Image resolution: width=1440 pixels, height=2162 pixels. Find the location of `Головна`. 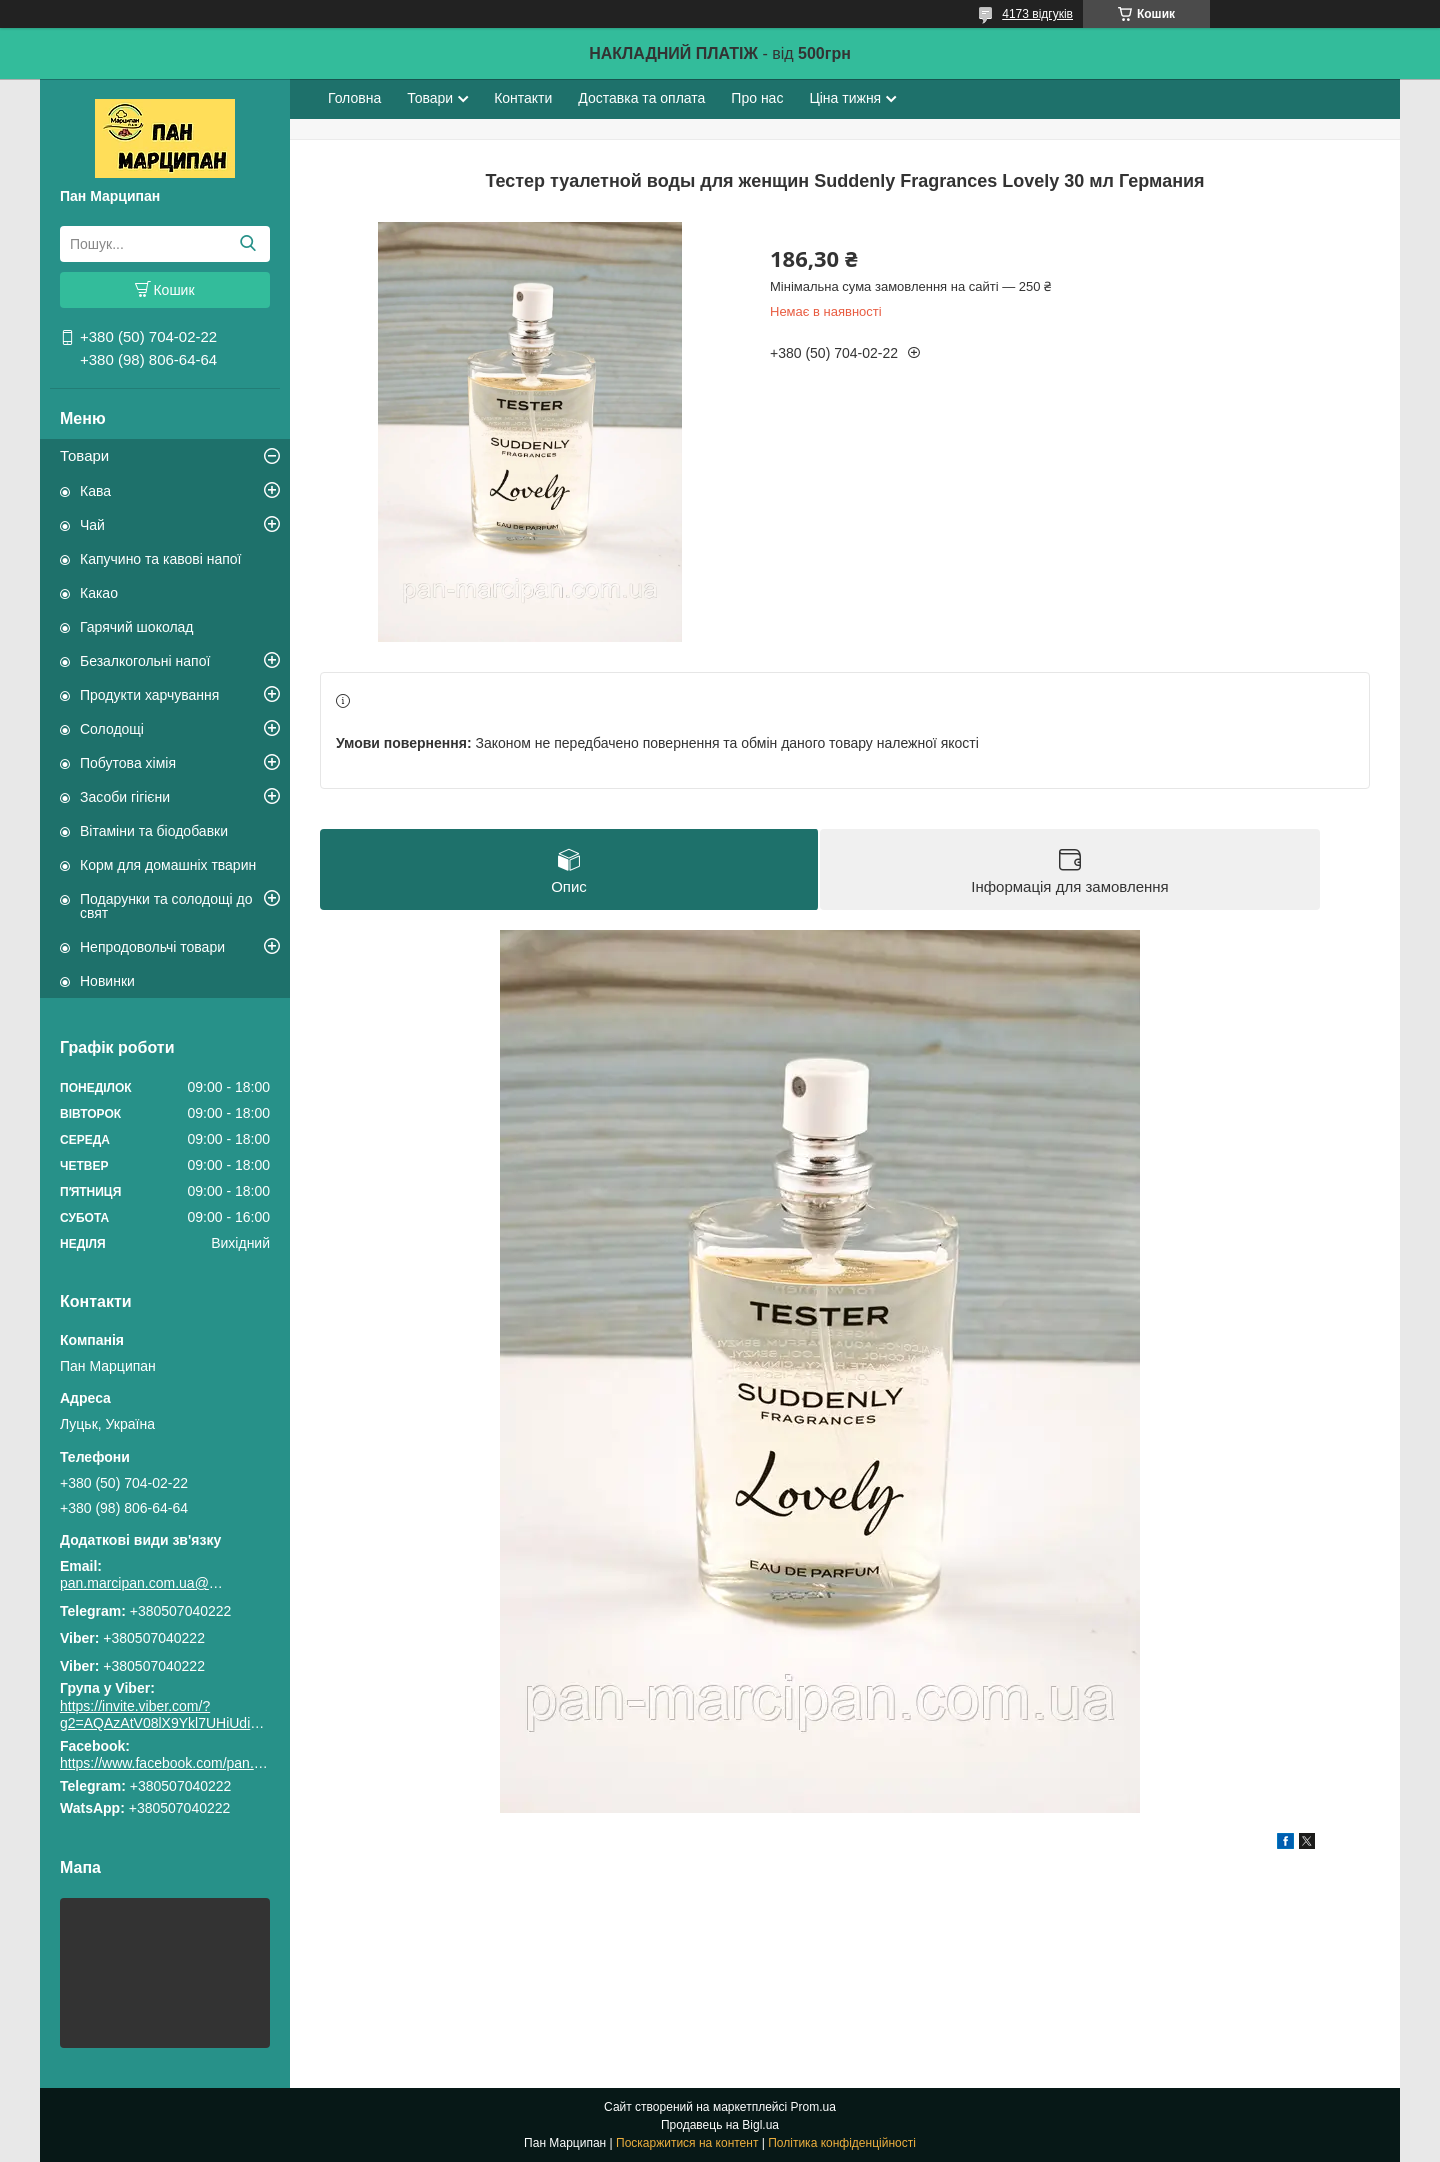

Головна is located at coordinates (354, 98).